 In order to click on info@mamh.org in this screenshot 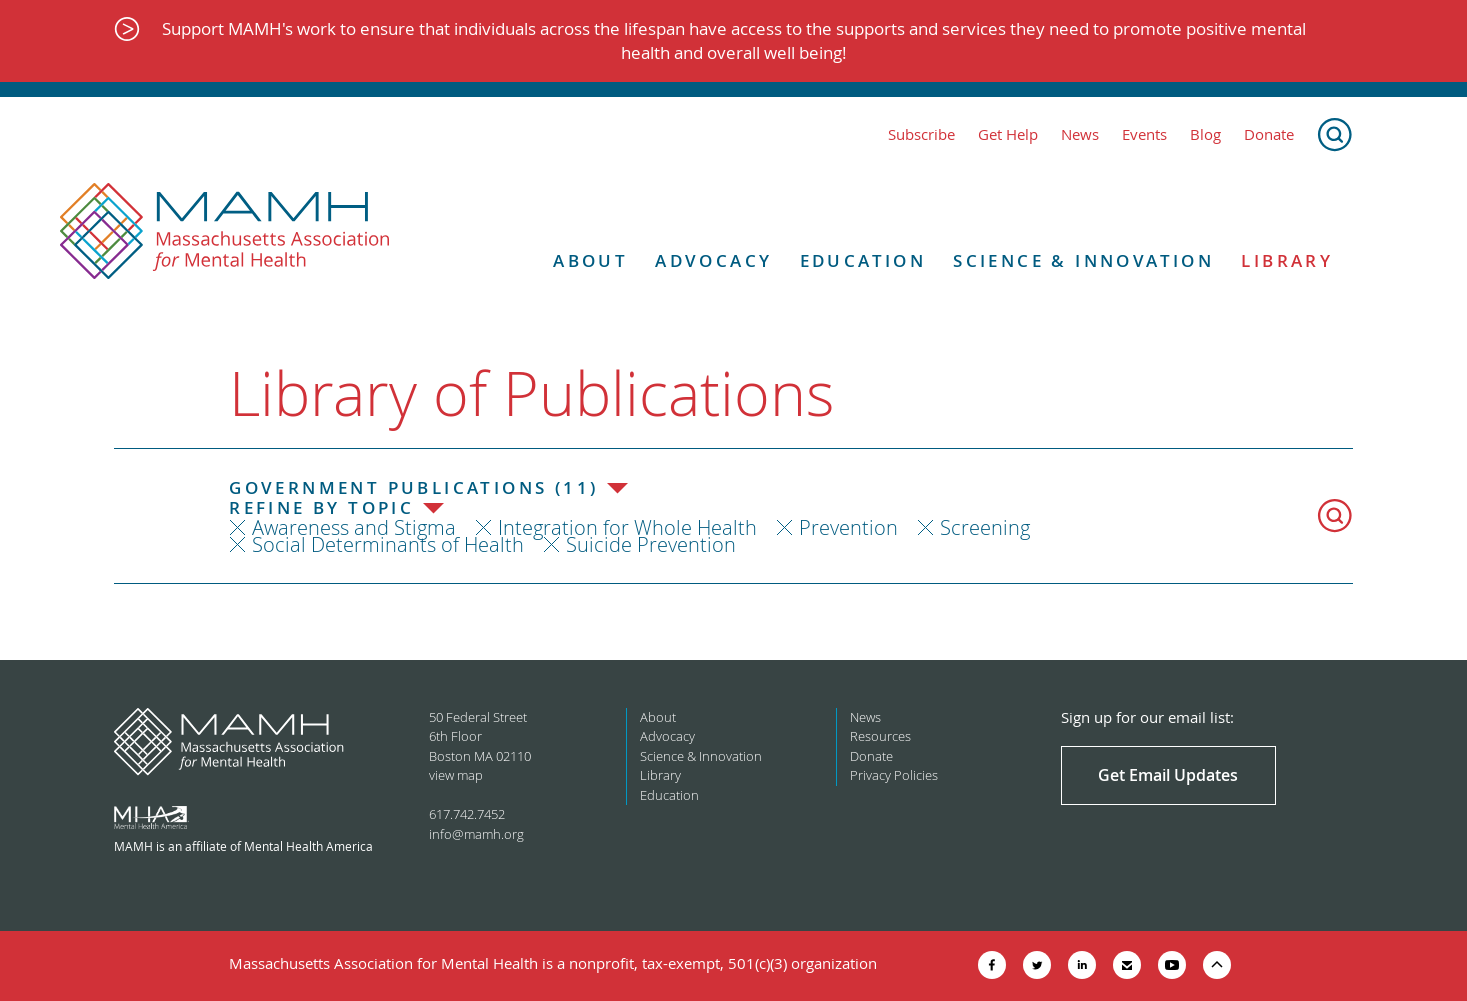, I will do `click(476, 834)`.